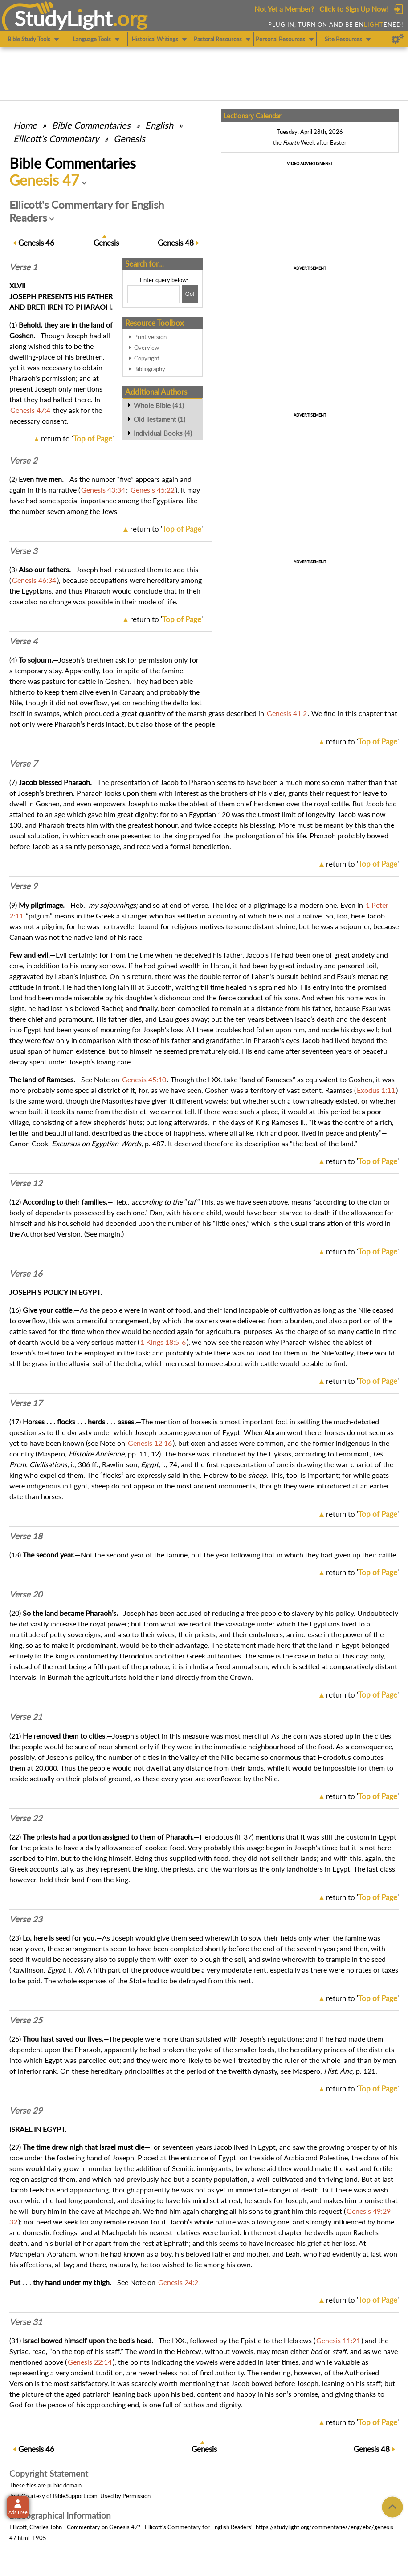 This screenshot has height=2576, width=408. I want to click on Overview, so click(146, 347).